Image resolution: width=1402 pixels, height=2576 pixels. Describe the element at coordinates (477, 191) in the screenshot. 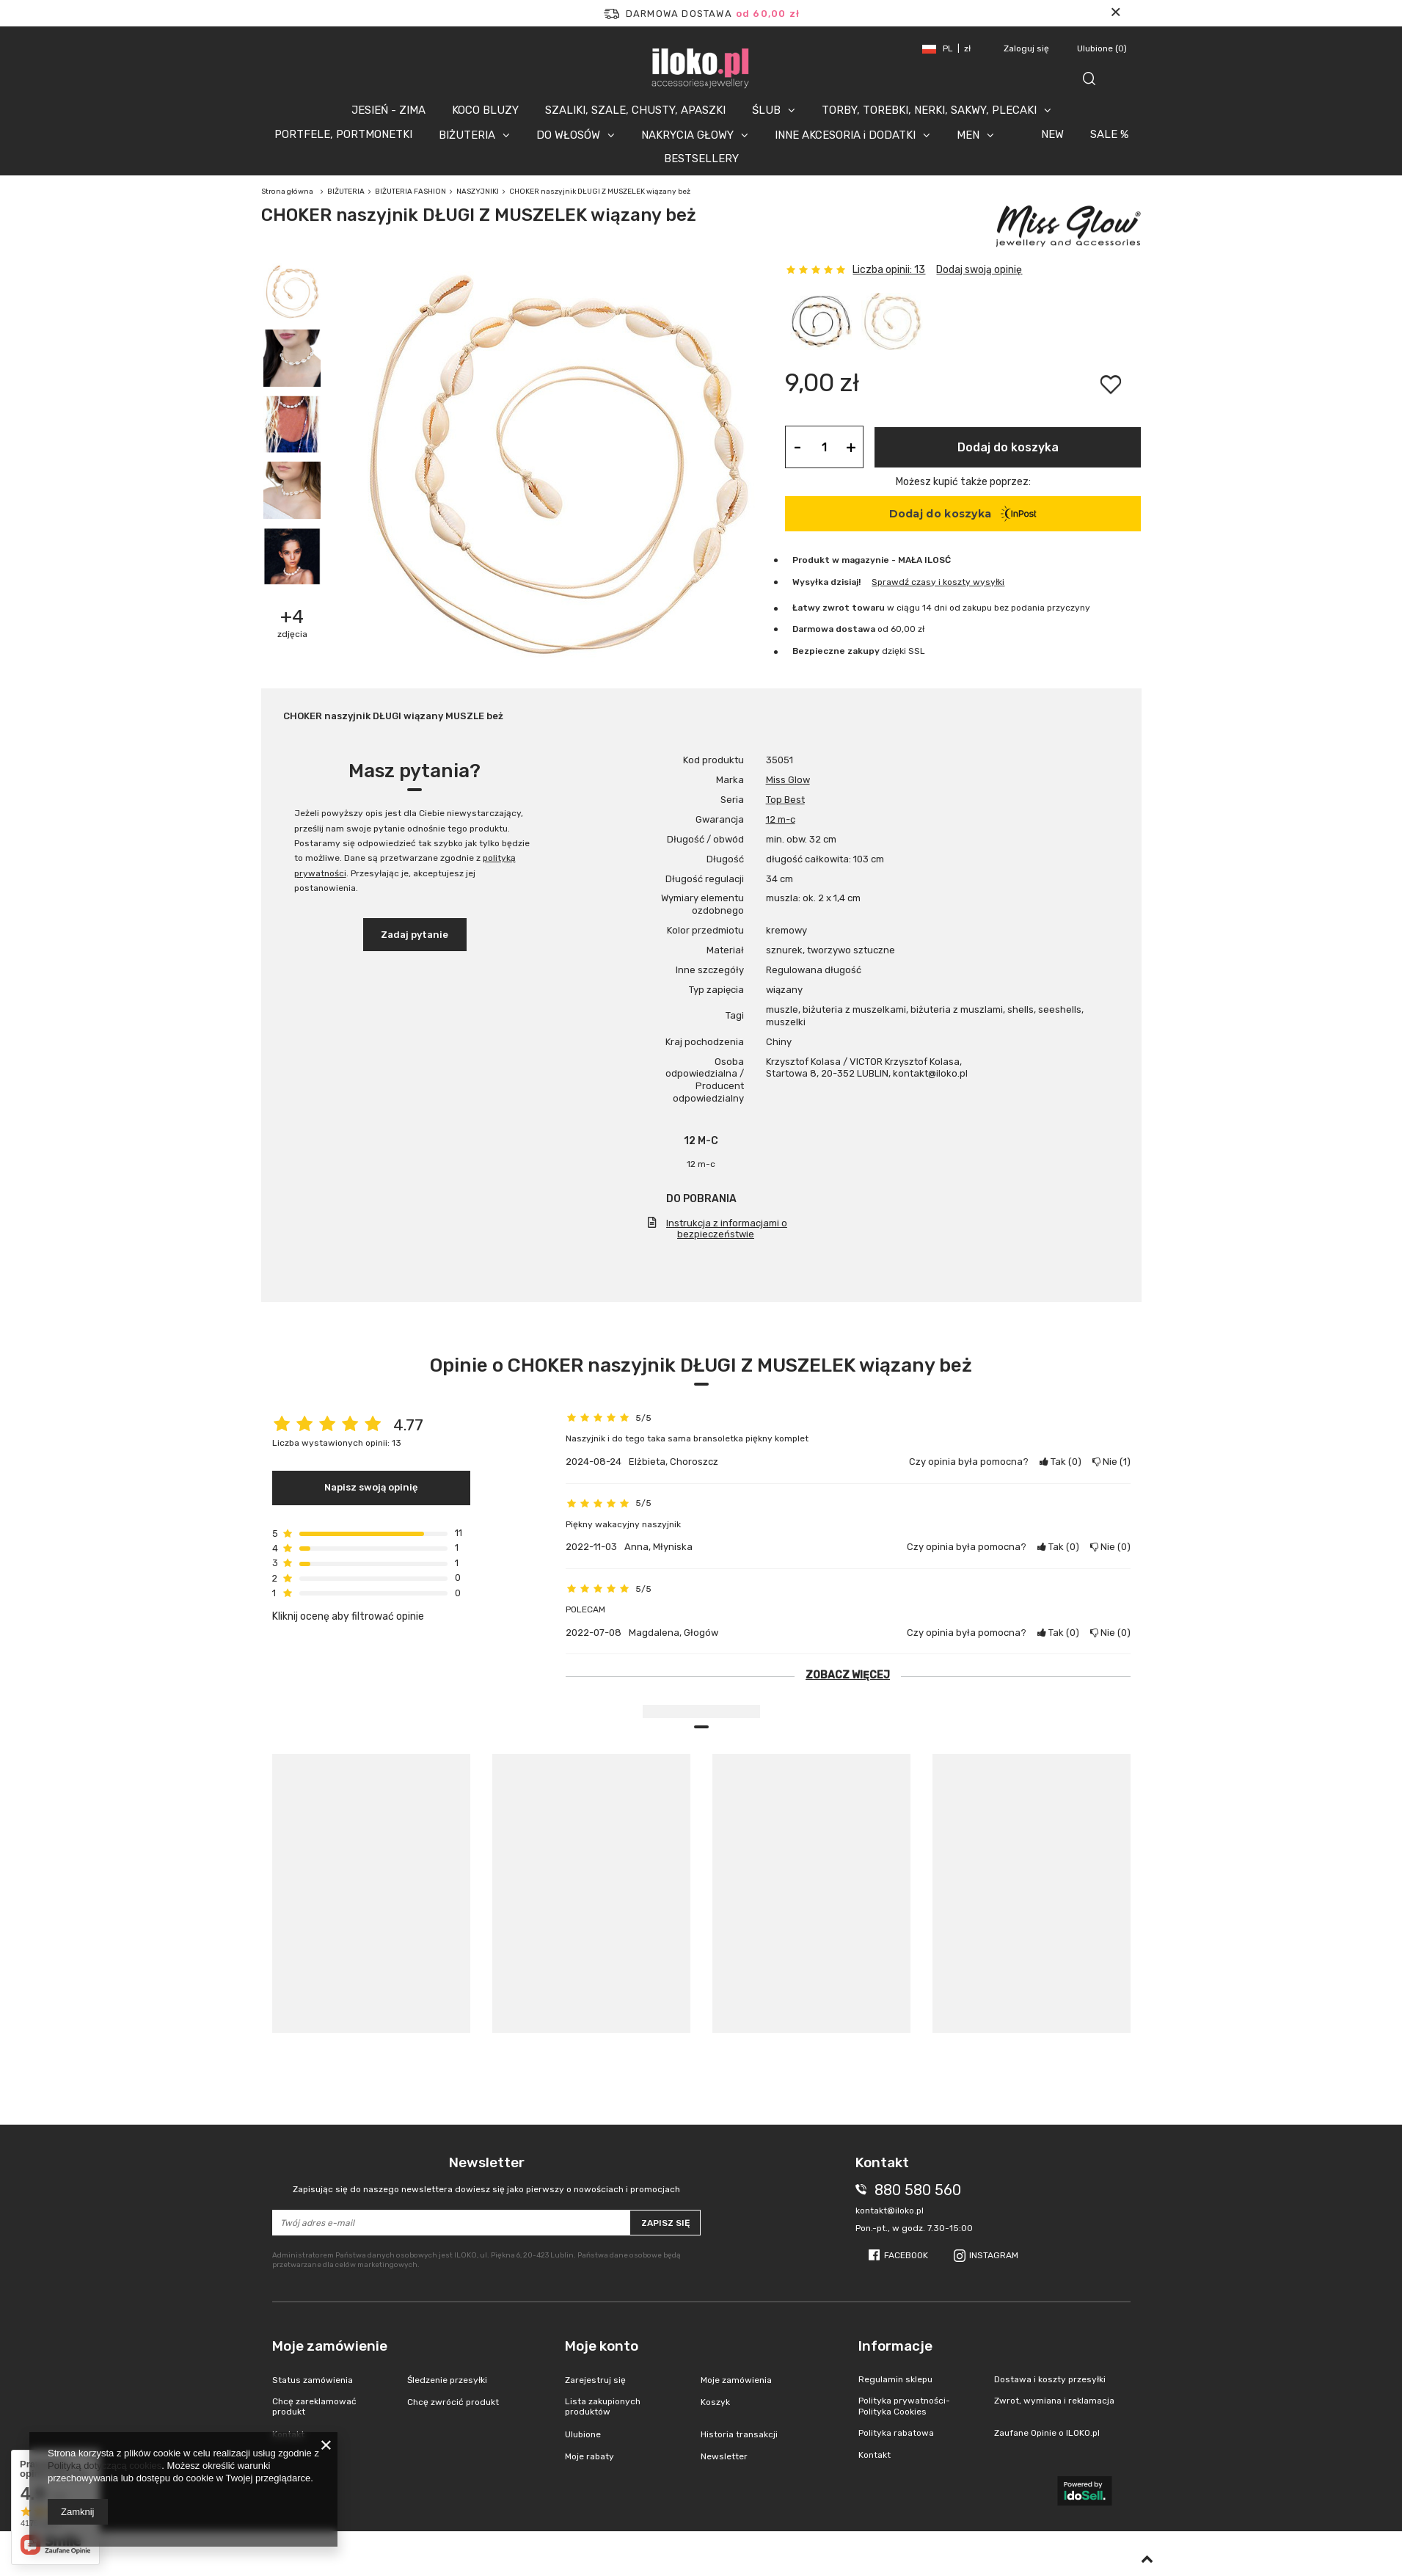

I see `NASZYJNIKI` at that location.